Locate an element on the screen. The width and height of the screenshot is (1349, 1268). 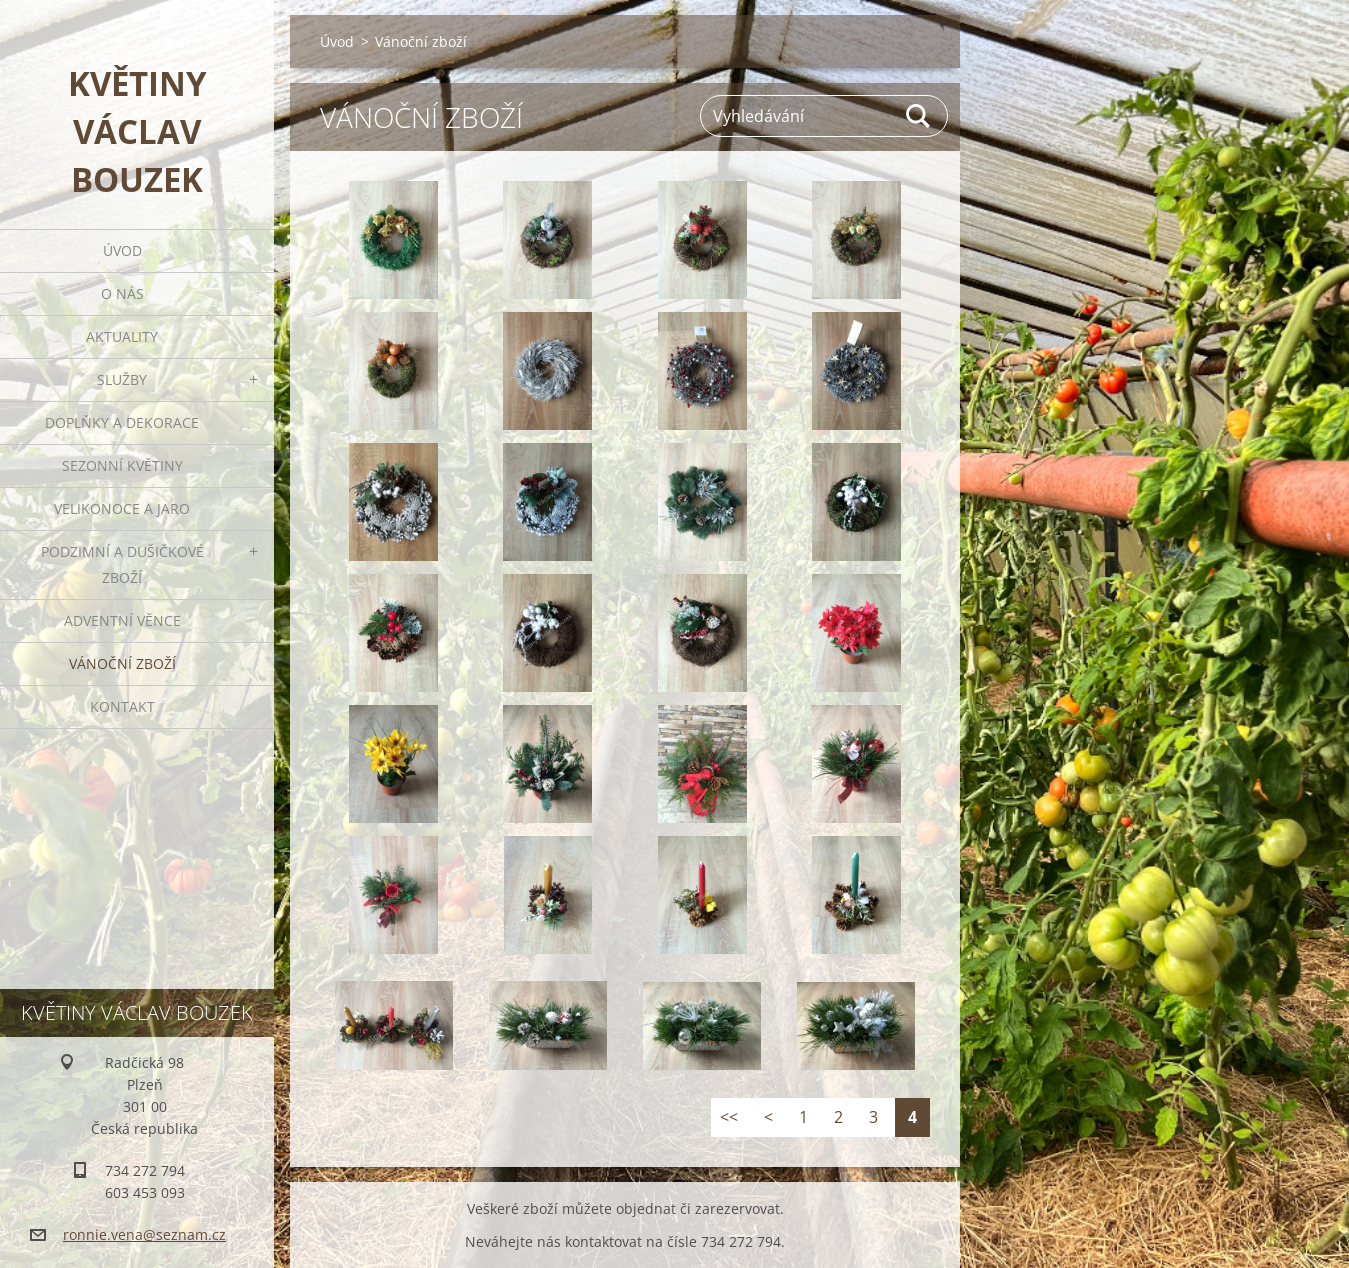
Vánoční zboží is located at coordinates (122, 663).